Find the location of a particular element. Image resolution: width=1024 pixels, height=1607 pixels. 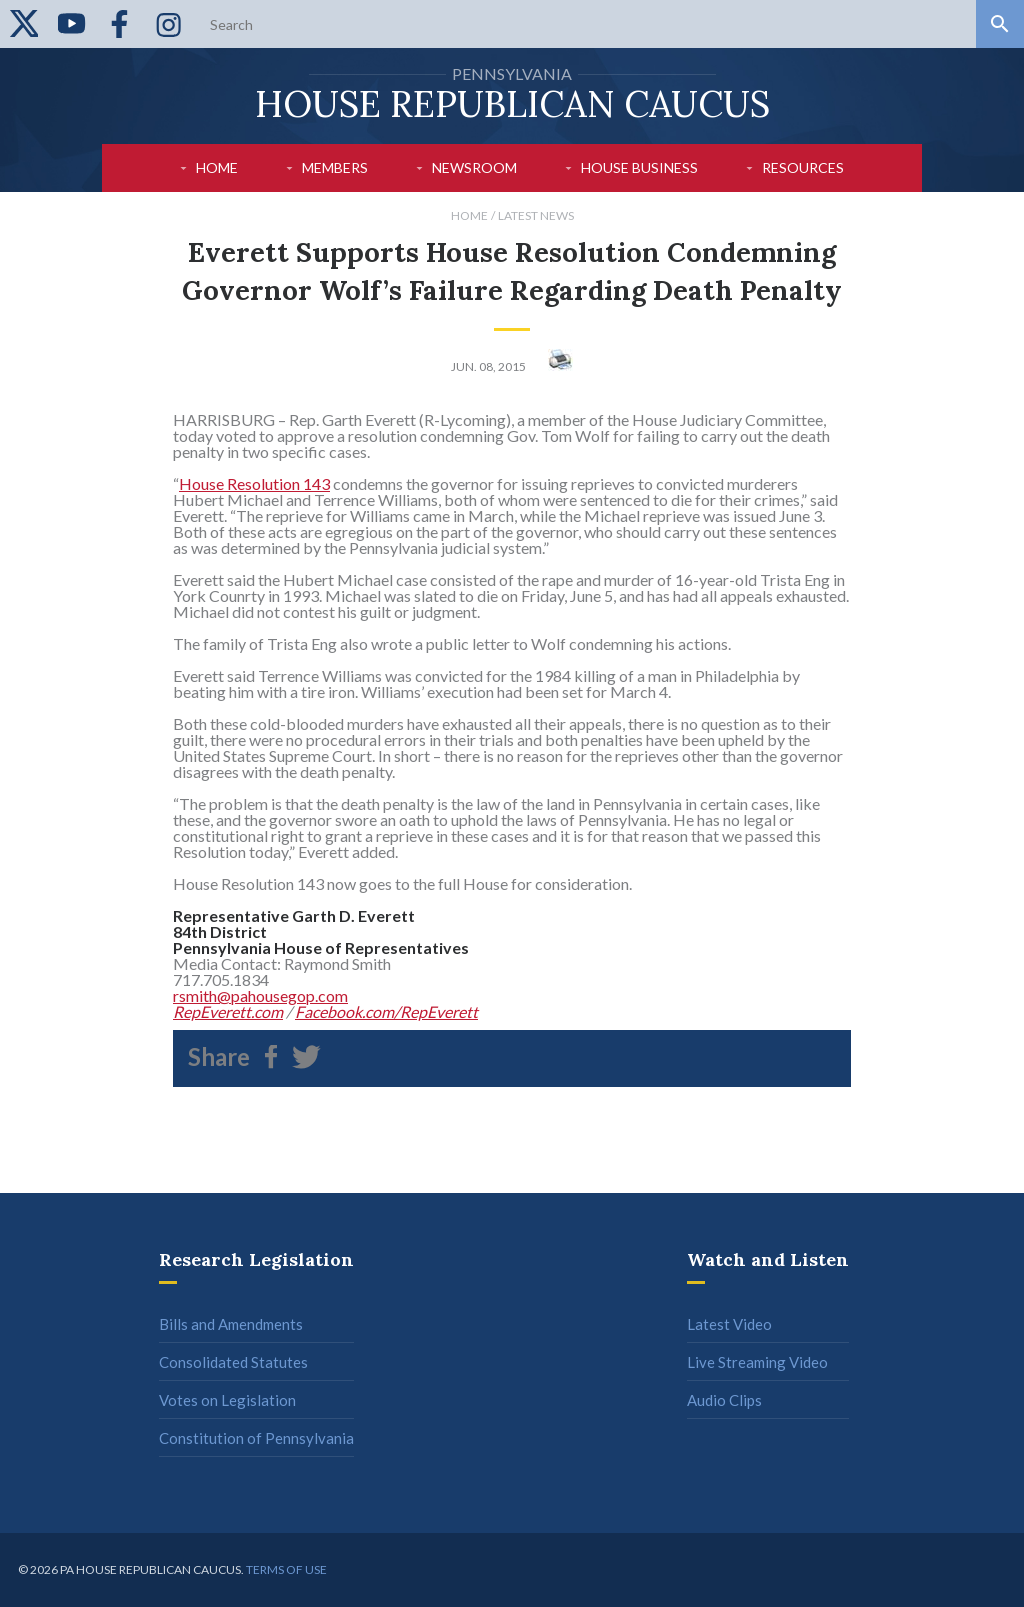

House Resolution 143 is located at coordinates (254, 483).